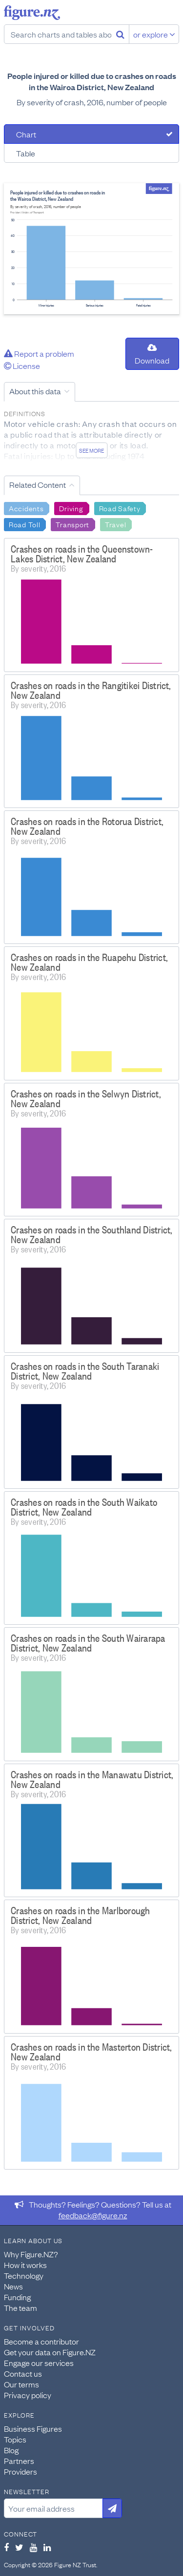 This screenshot has height=2576, width=183. I want to click on Topics, so click(15, 2439).